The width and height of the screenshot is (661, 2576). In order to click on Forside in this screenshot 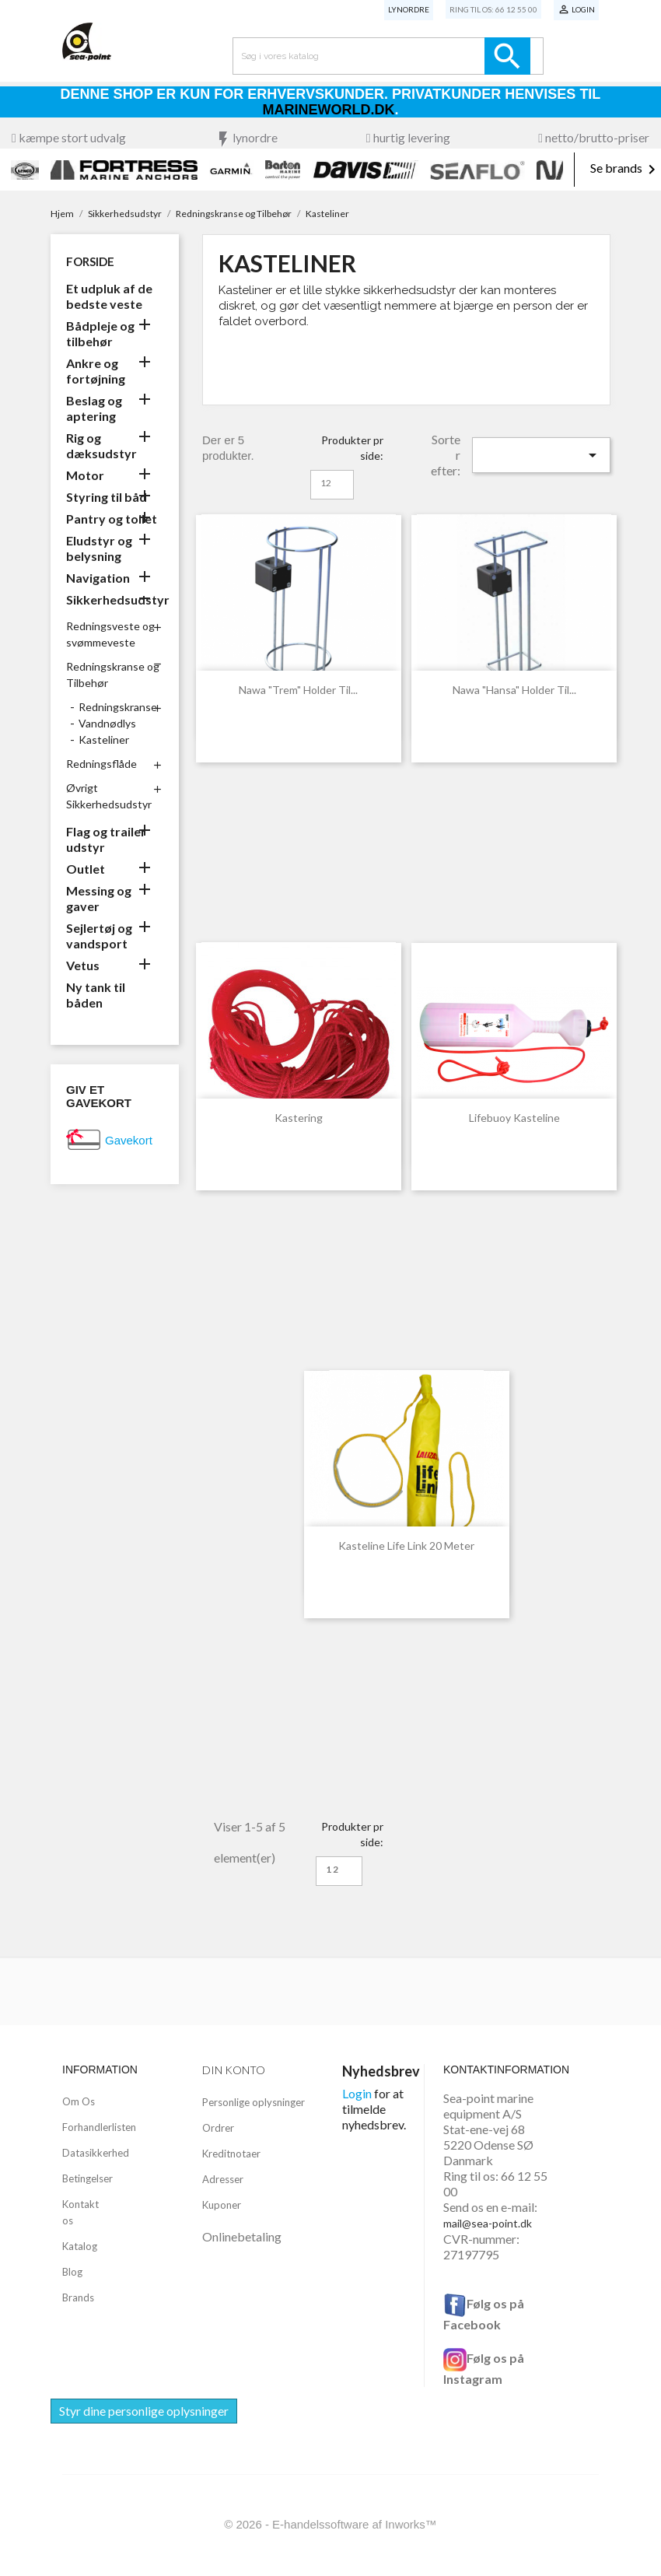, I will do `click(90, 261)`.